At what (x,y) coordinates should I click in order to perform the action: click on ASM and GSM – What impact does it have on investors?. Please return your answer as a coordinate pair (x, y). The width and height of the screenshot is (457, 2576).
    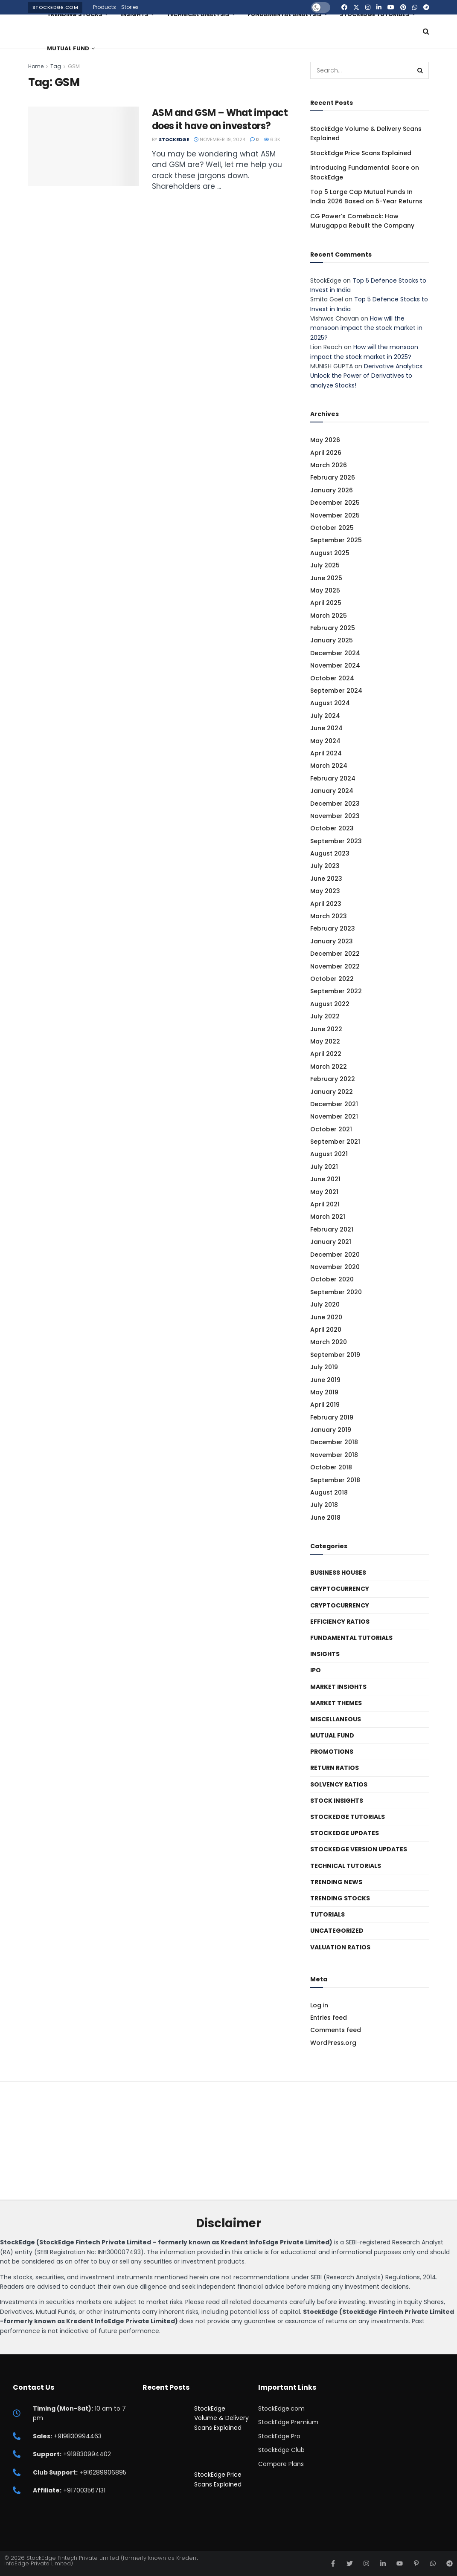
    Looking at the image, I should click on (220, 119).